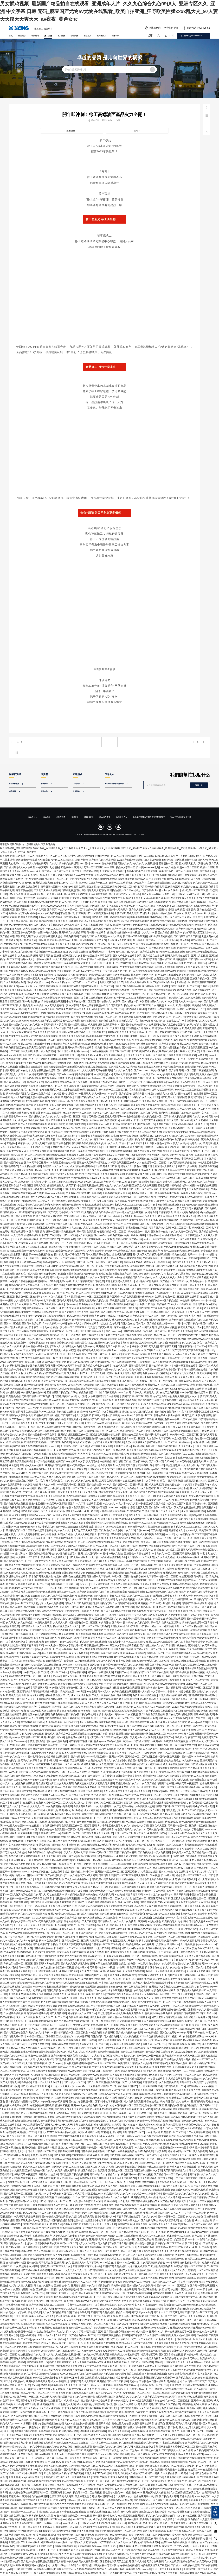 The width and height of the screenshot is (219, 2576). I want to click on 中文字幕第12页, so click(33, 2462).